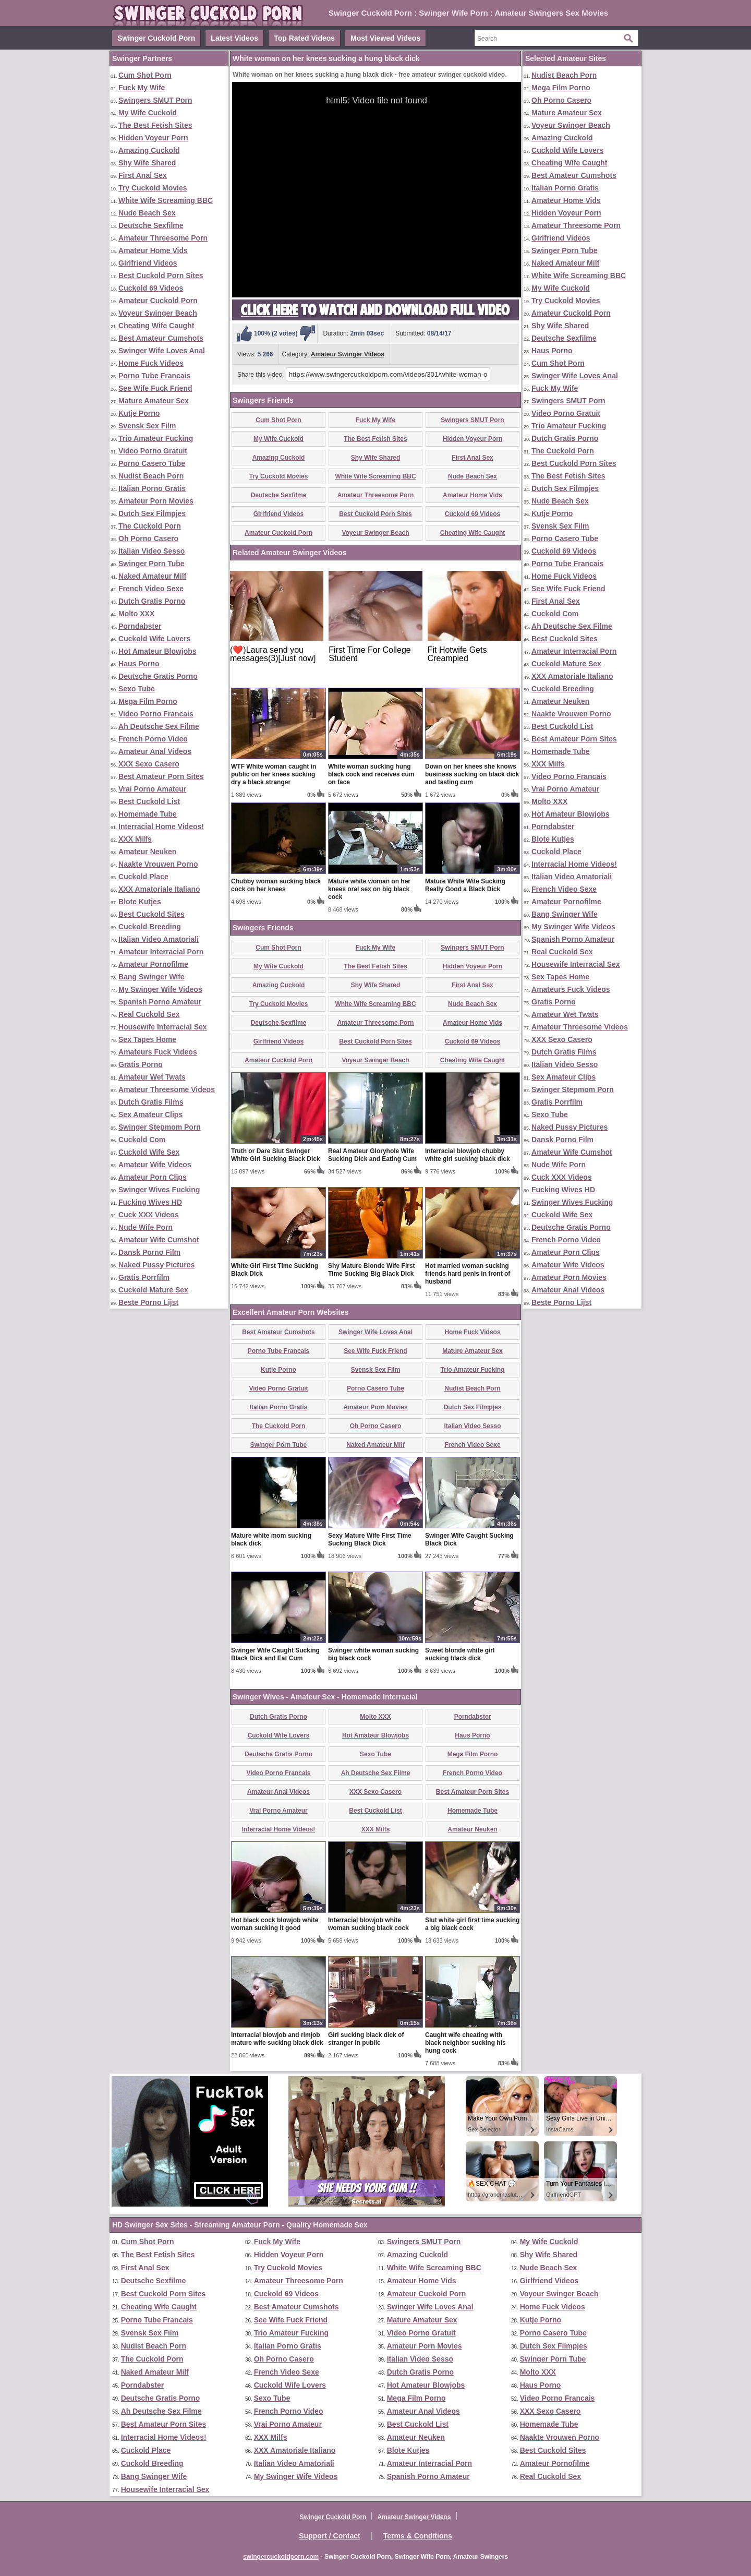 The width and height of the screenshot is (751, 2576). What do you see at coordinates (147, 851) in the screenshot?
I see `Amateur Neuken` at bounding box center [147, 851].